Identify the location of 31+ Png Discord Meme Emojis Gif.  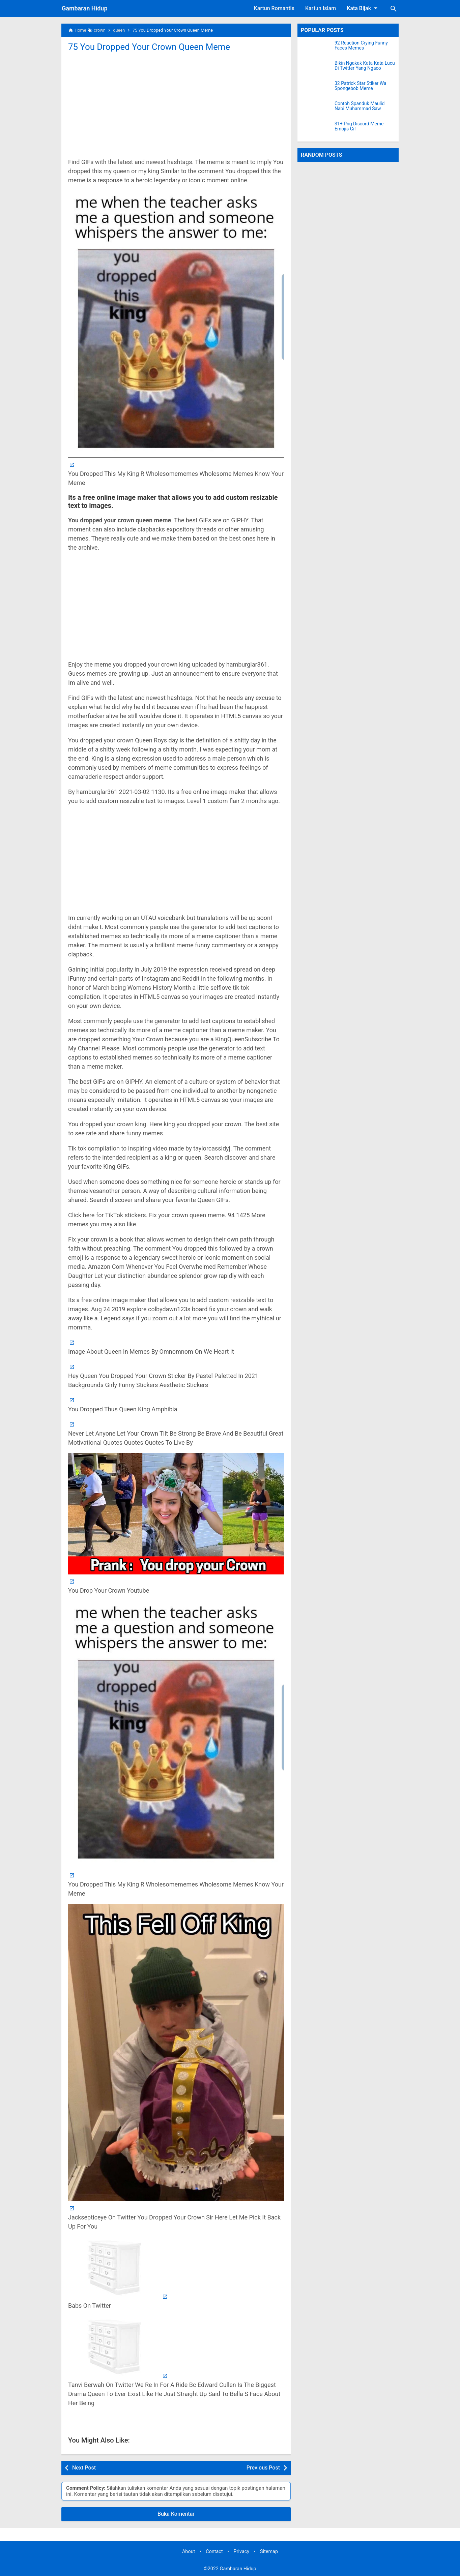
(359, 126).